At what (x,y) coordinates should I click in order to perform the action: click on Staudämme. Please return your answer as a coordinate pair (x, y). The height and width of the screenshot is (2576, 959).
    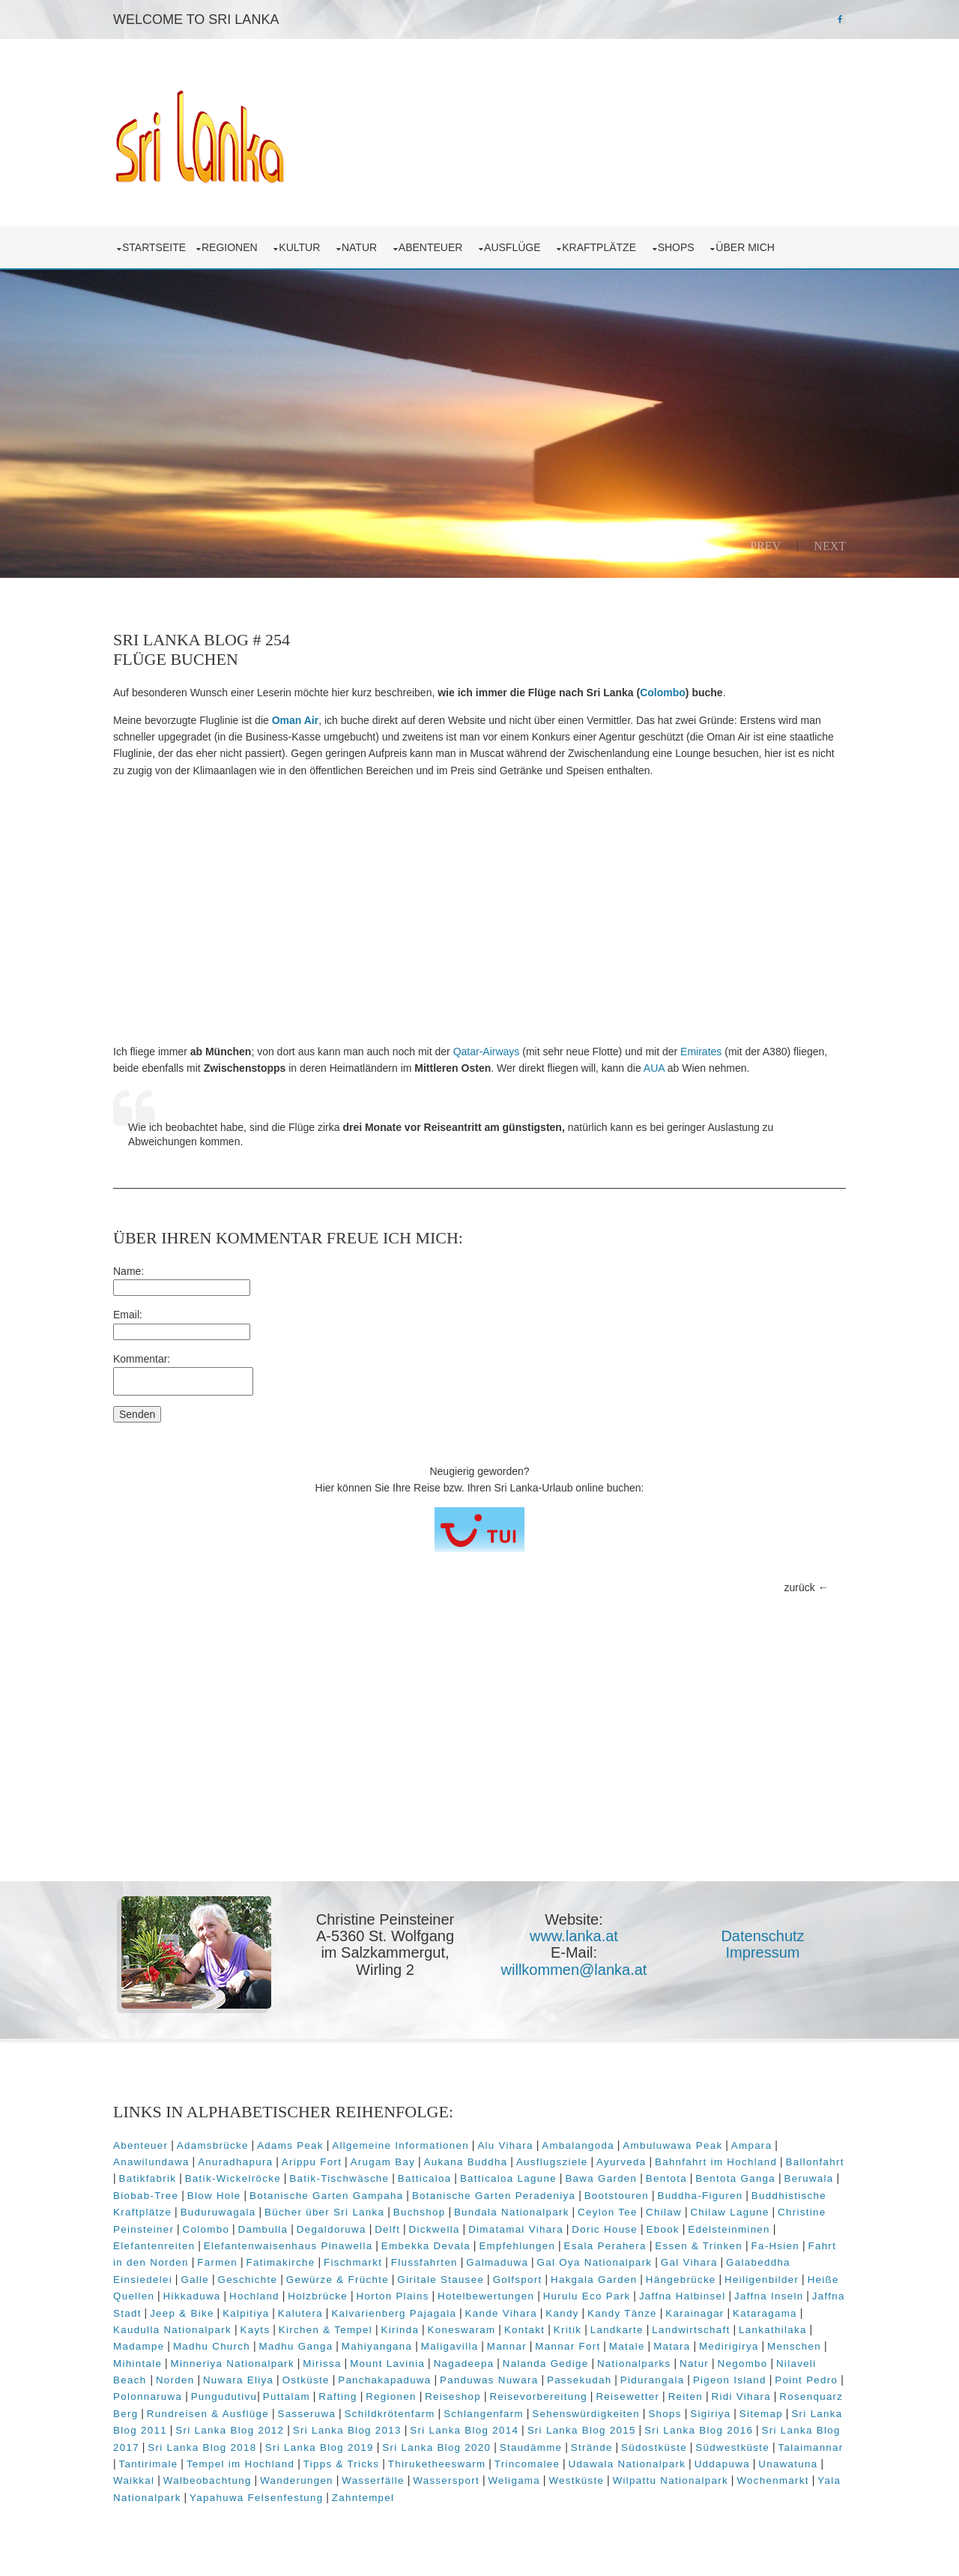
    Looking at the image, I should click on (531, 2447).